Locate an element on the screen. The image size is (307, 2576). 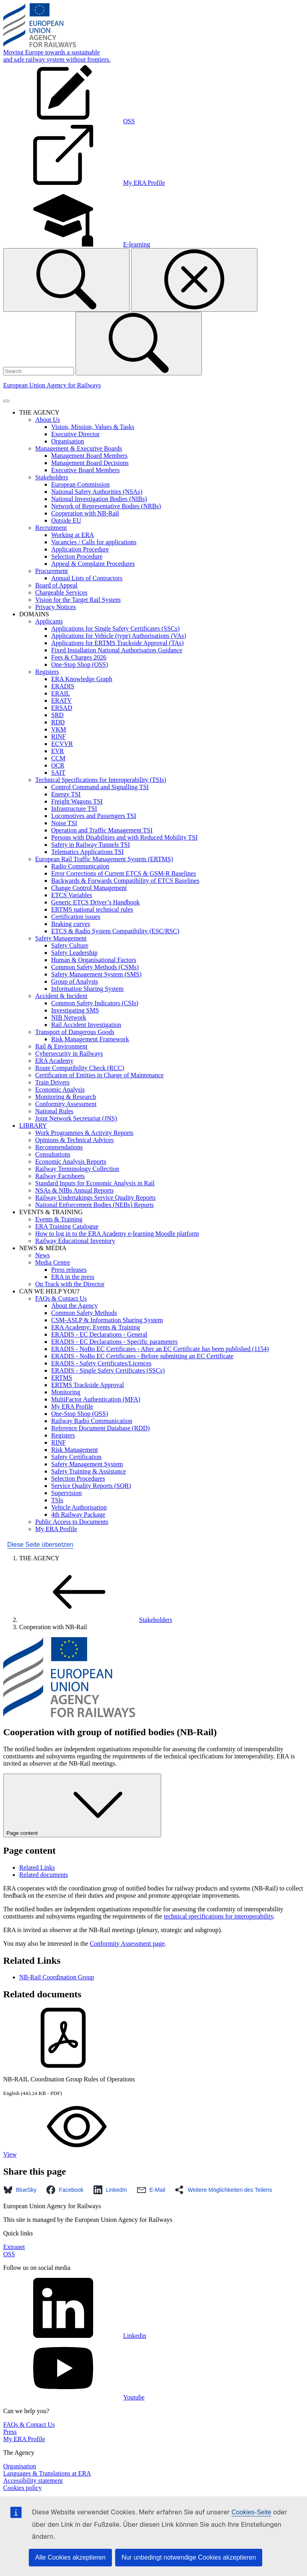
Train Drivers is located at coordinates (52, 1082).